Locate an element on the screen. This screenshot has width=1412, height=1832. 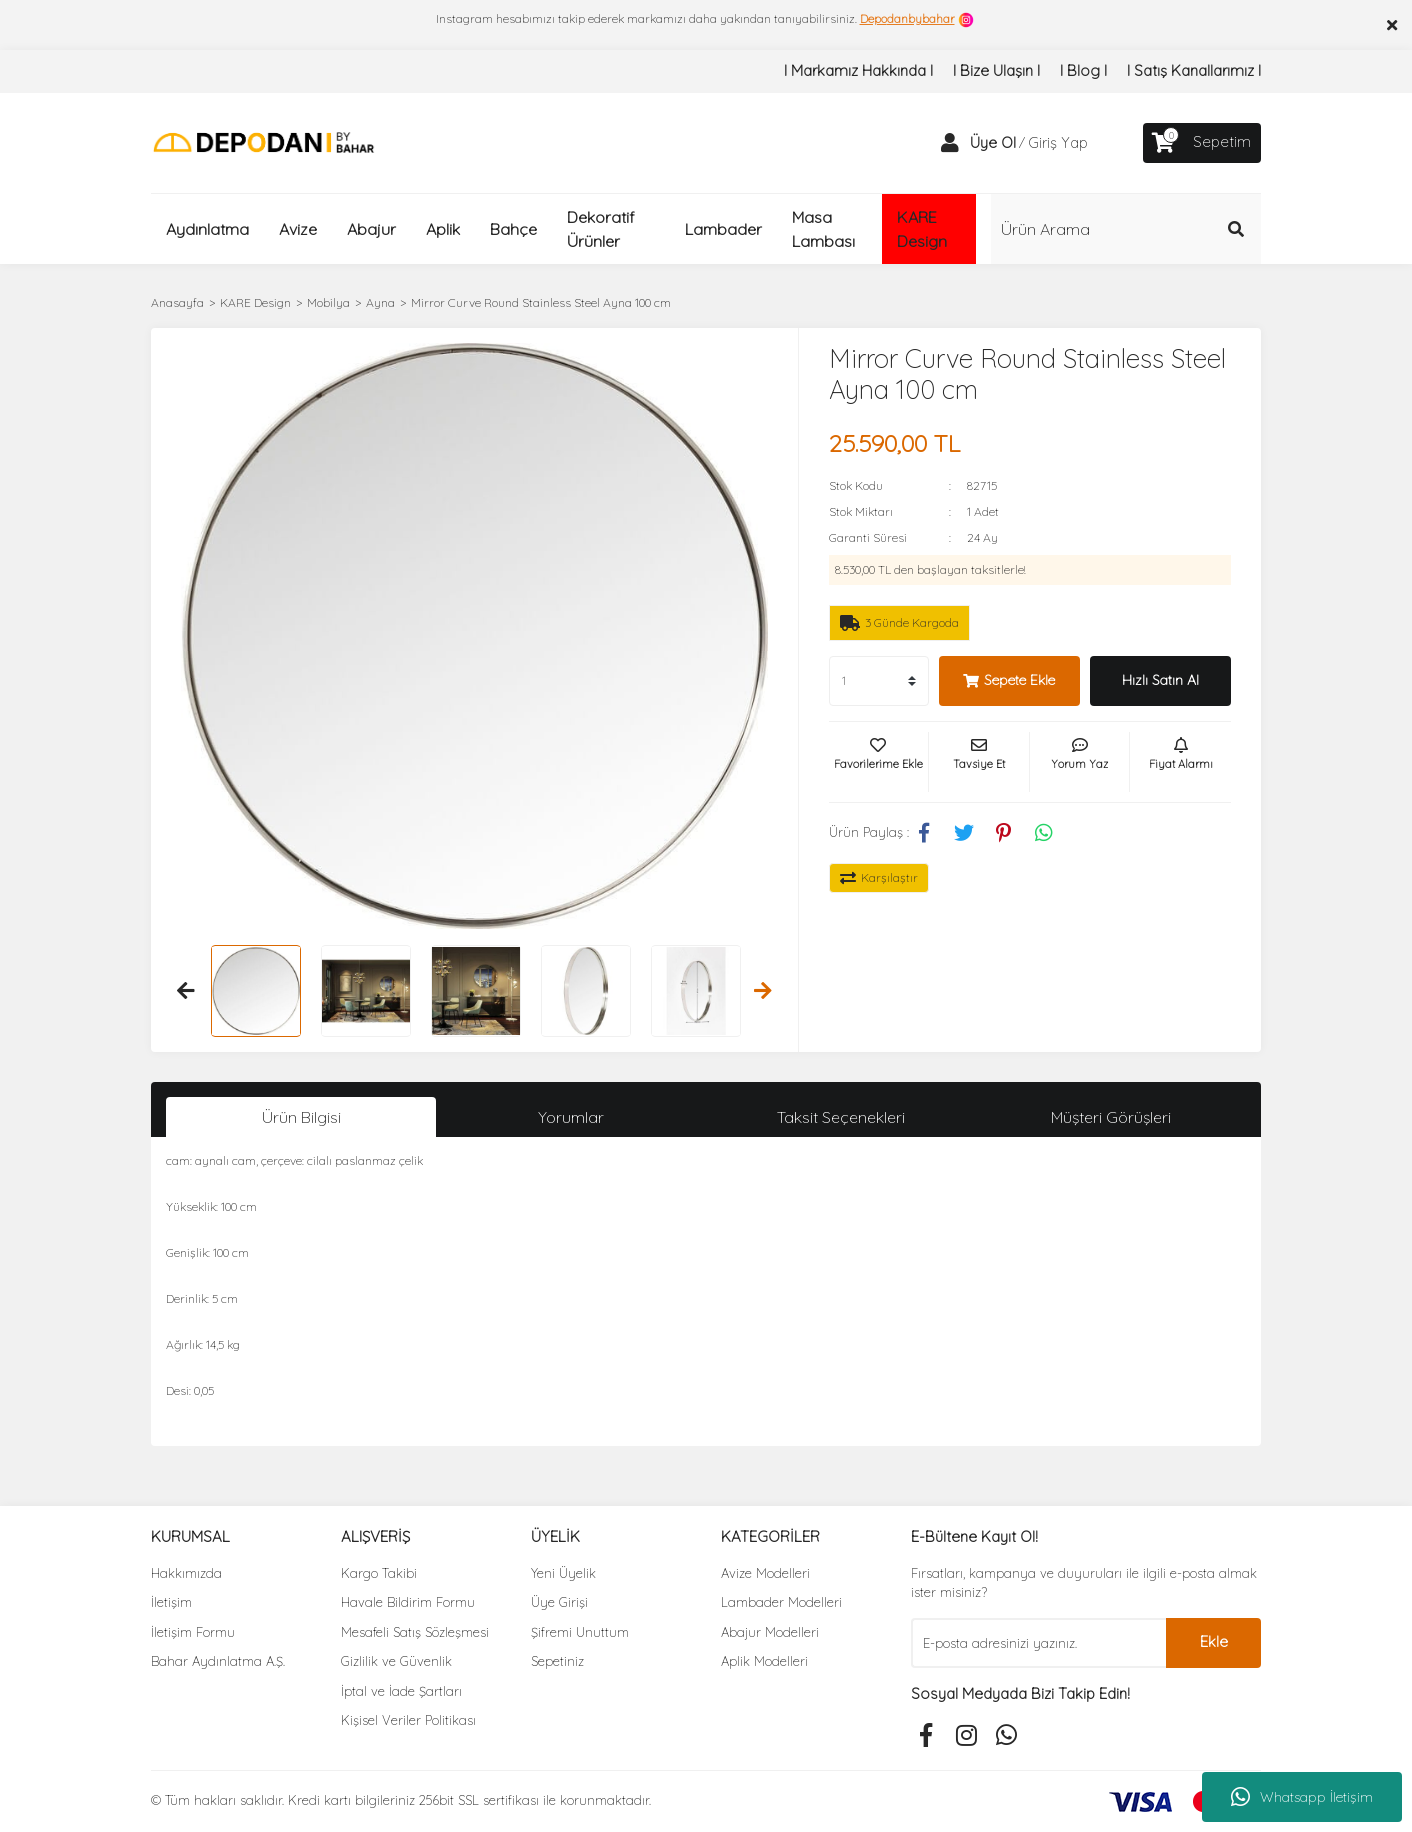
İletişim Formu is located at coordinates (193, 1632).